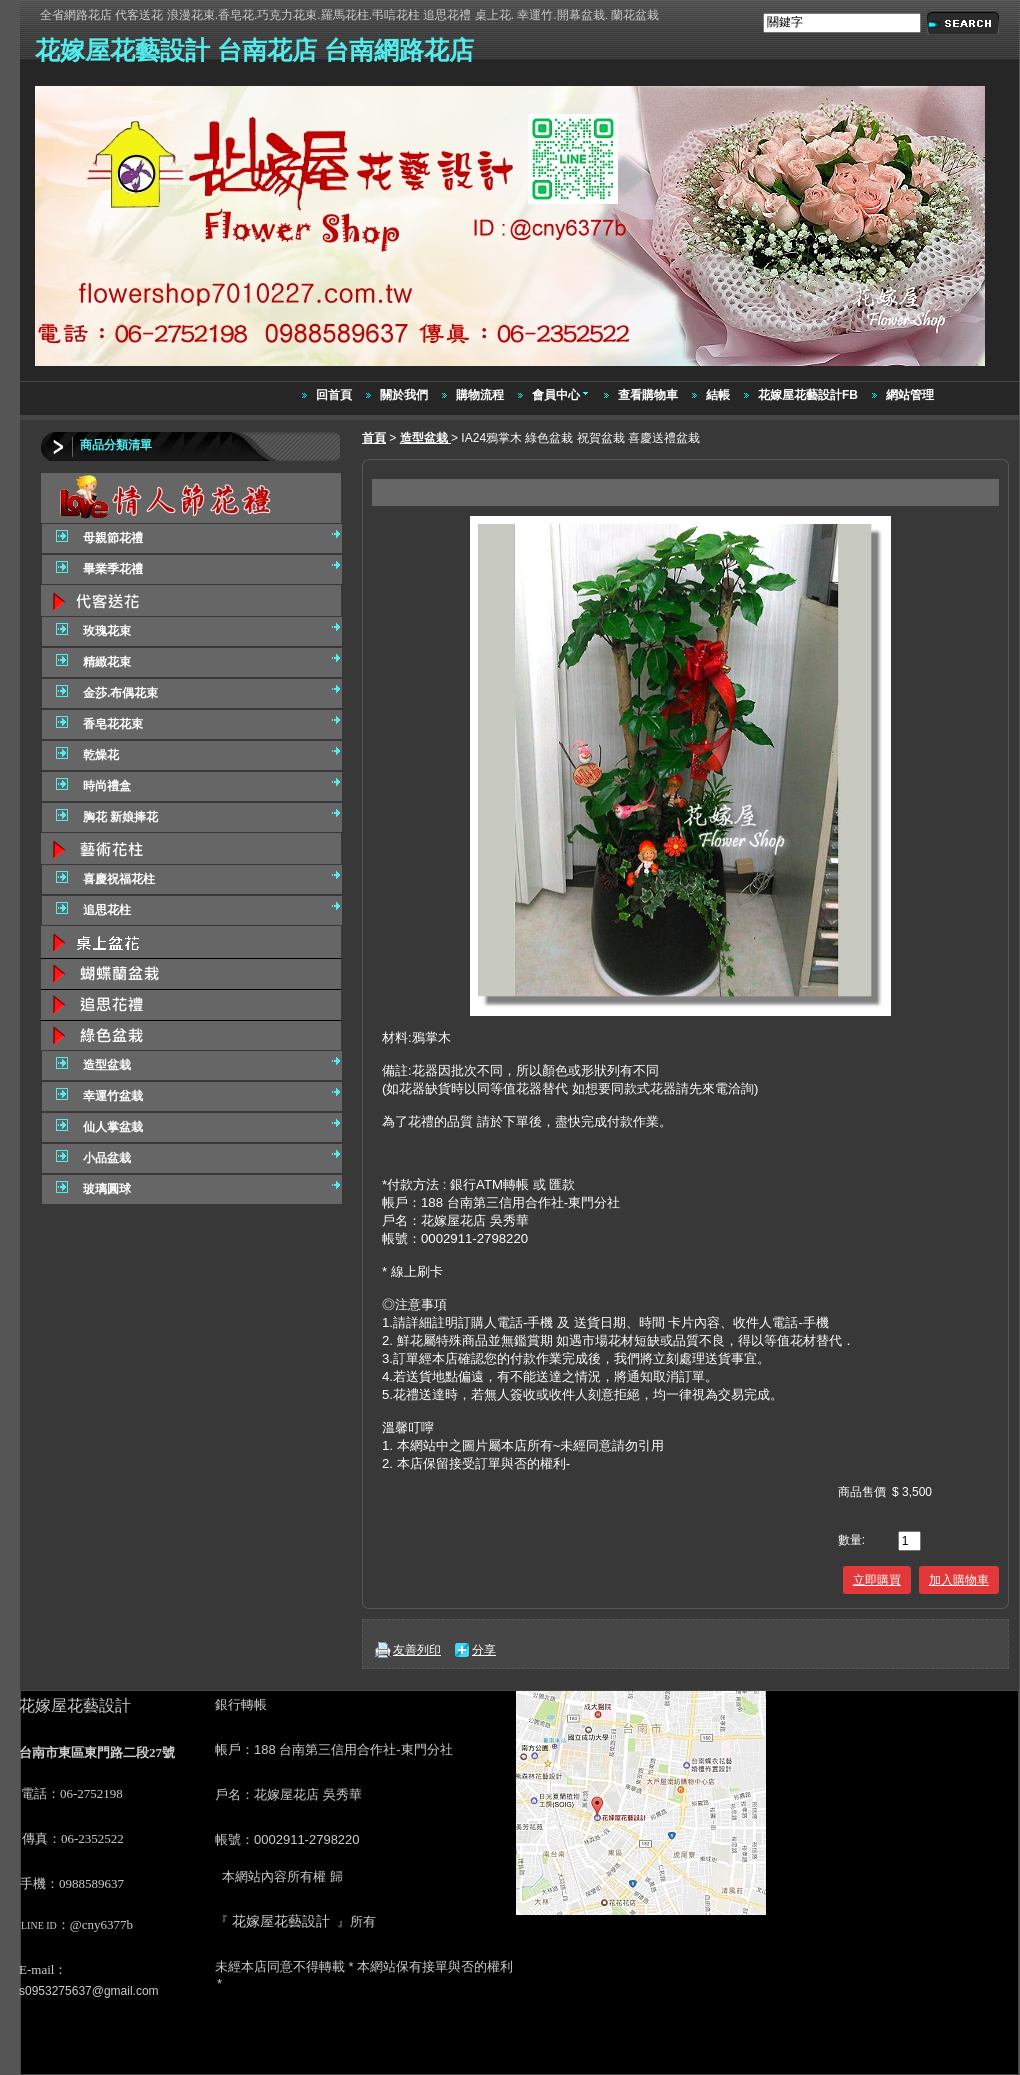 This screenshot has height=2075, width=1020. What do you see at coordinates (877, 1580) in the screenshot?
I see `立即購買` at bounding box center [877, 1580].